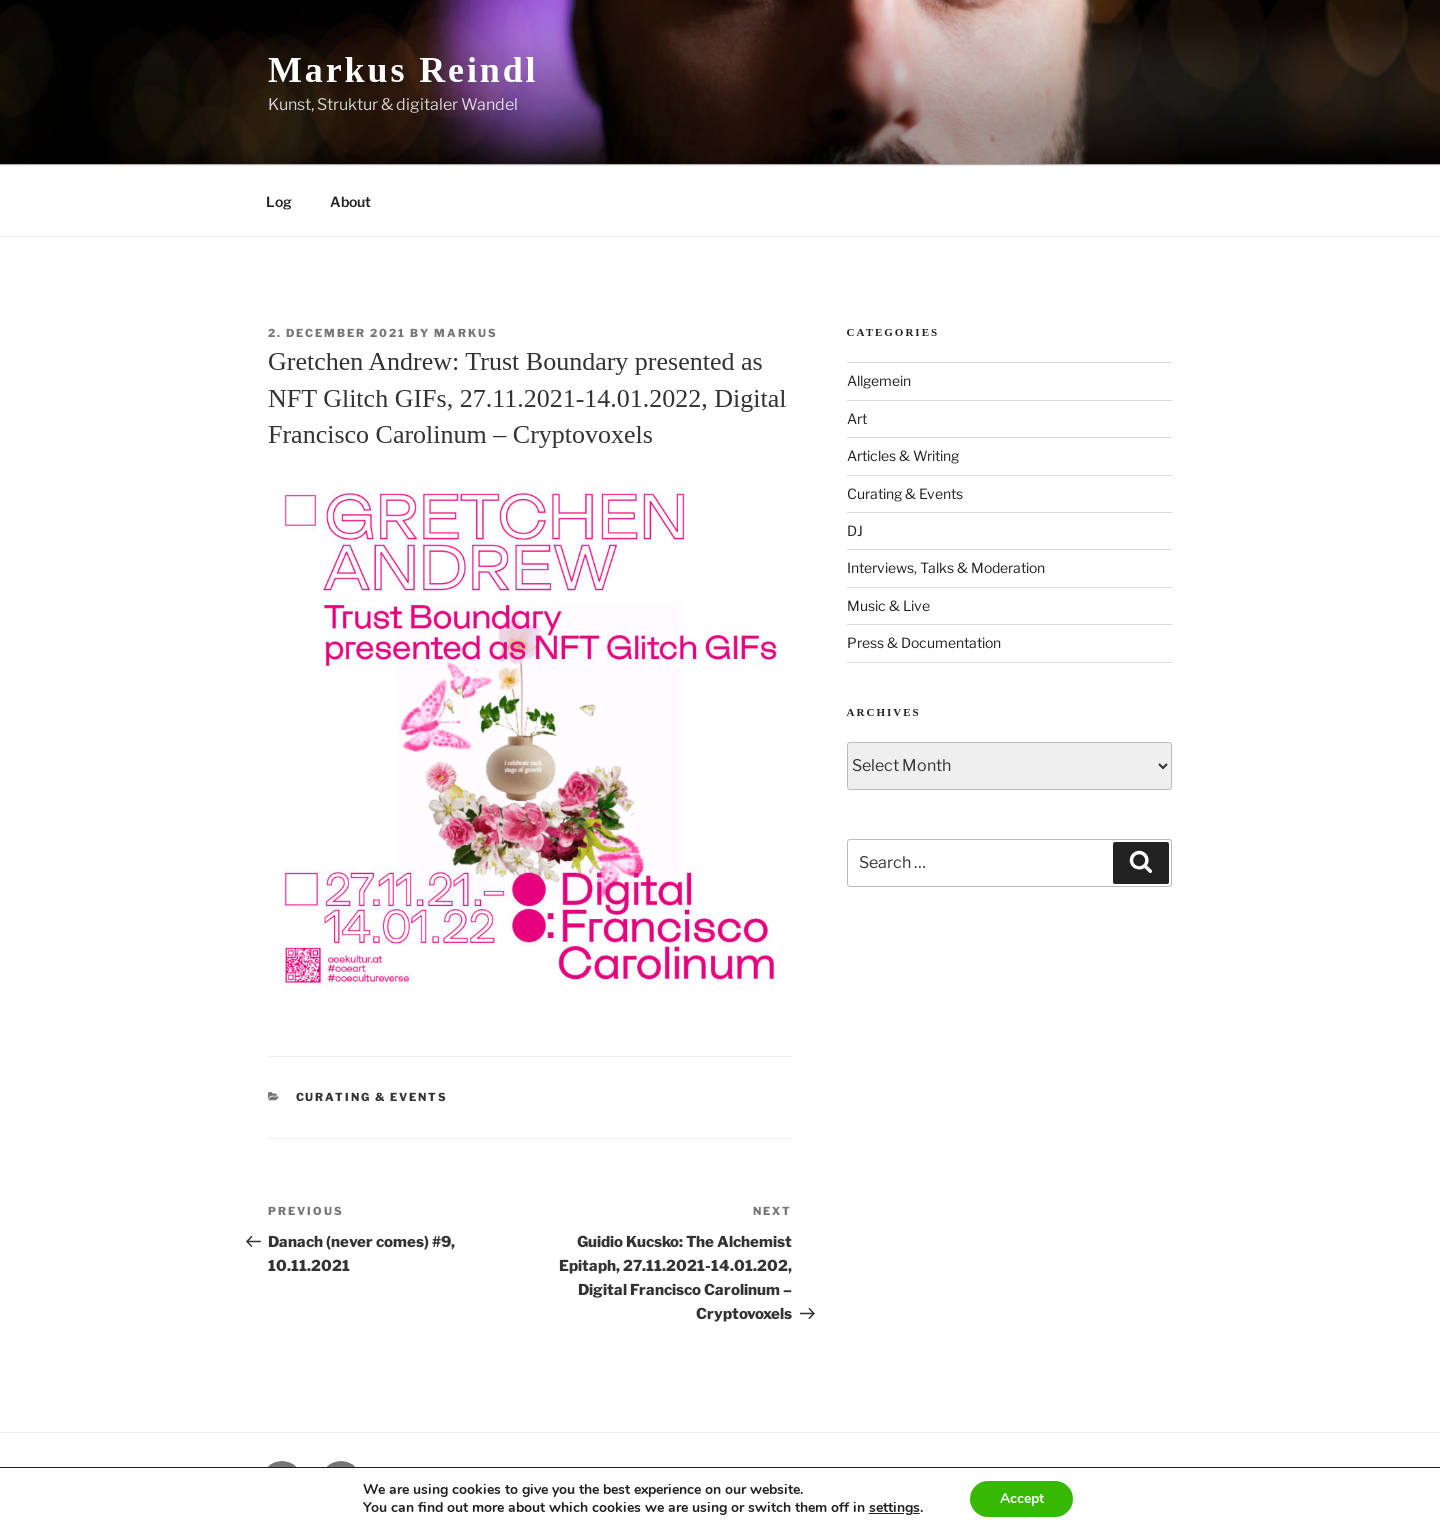 This screenshot has width=1440, height=1530. What do you see at coordinates (893, 1508) in the screenshot?
I see `settings` at bounding box center [893, 1508].